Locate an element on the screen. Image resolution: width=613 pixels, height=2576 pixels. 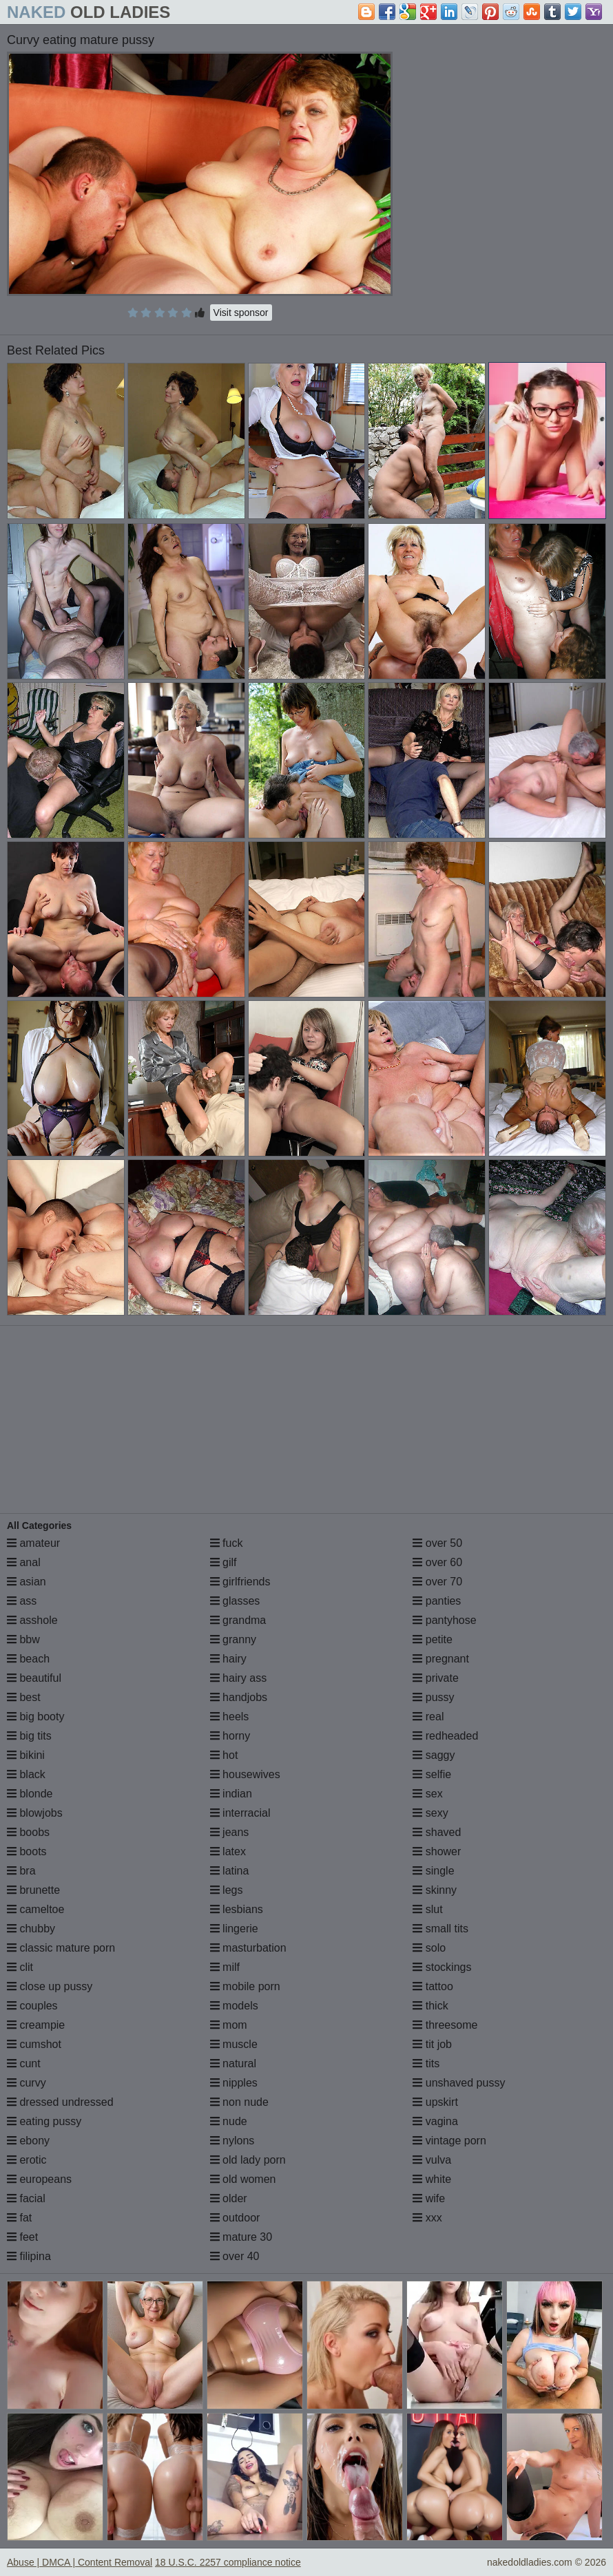
best is located at coordinates (24, 1697).